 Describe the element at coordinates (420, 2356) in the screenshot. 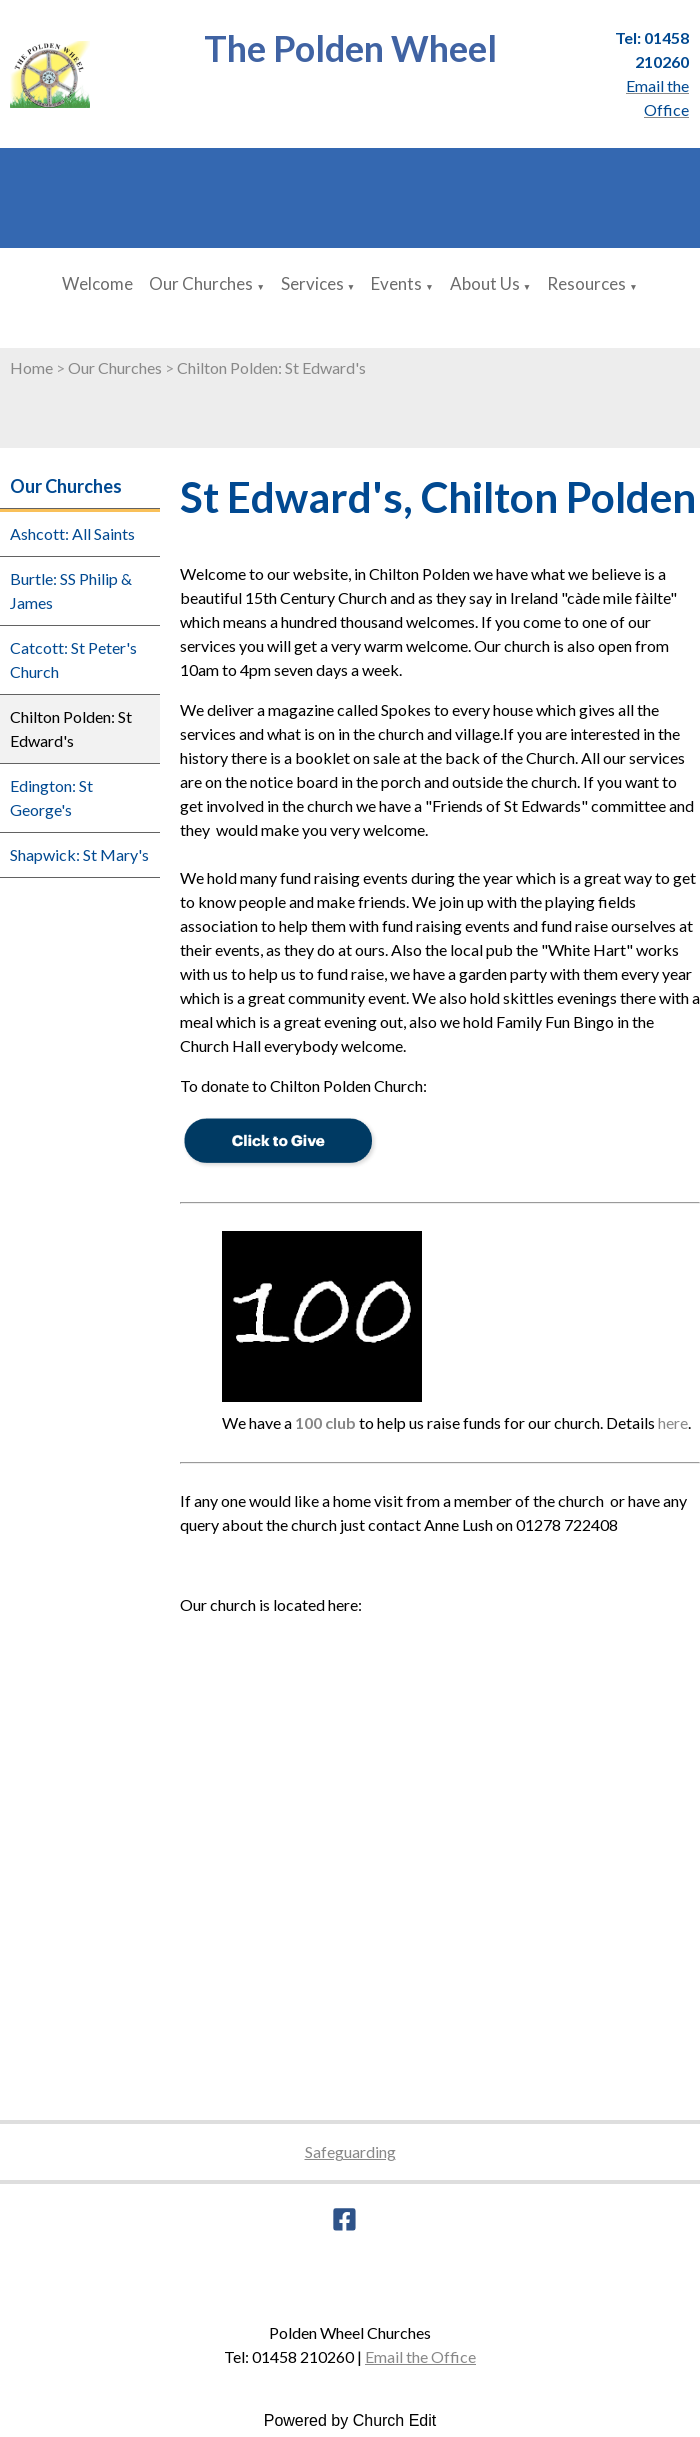

I see `Email the Office` at that location.